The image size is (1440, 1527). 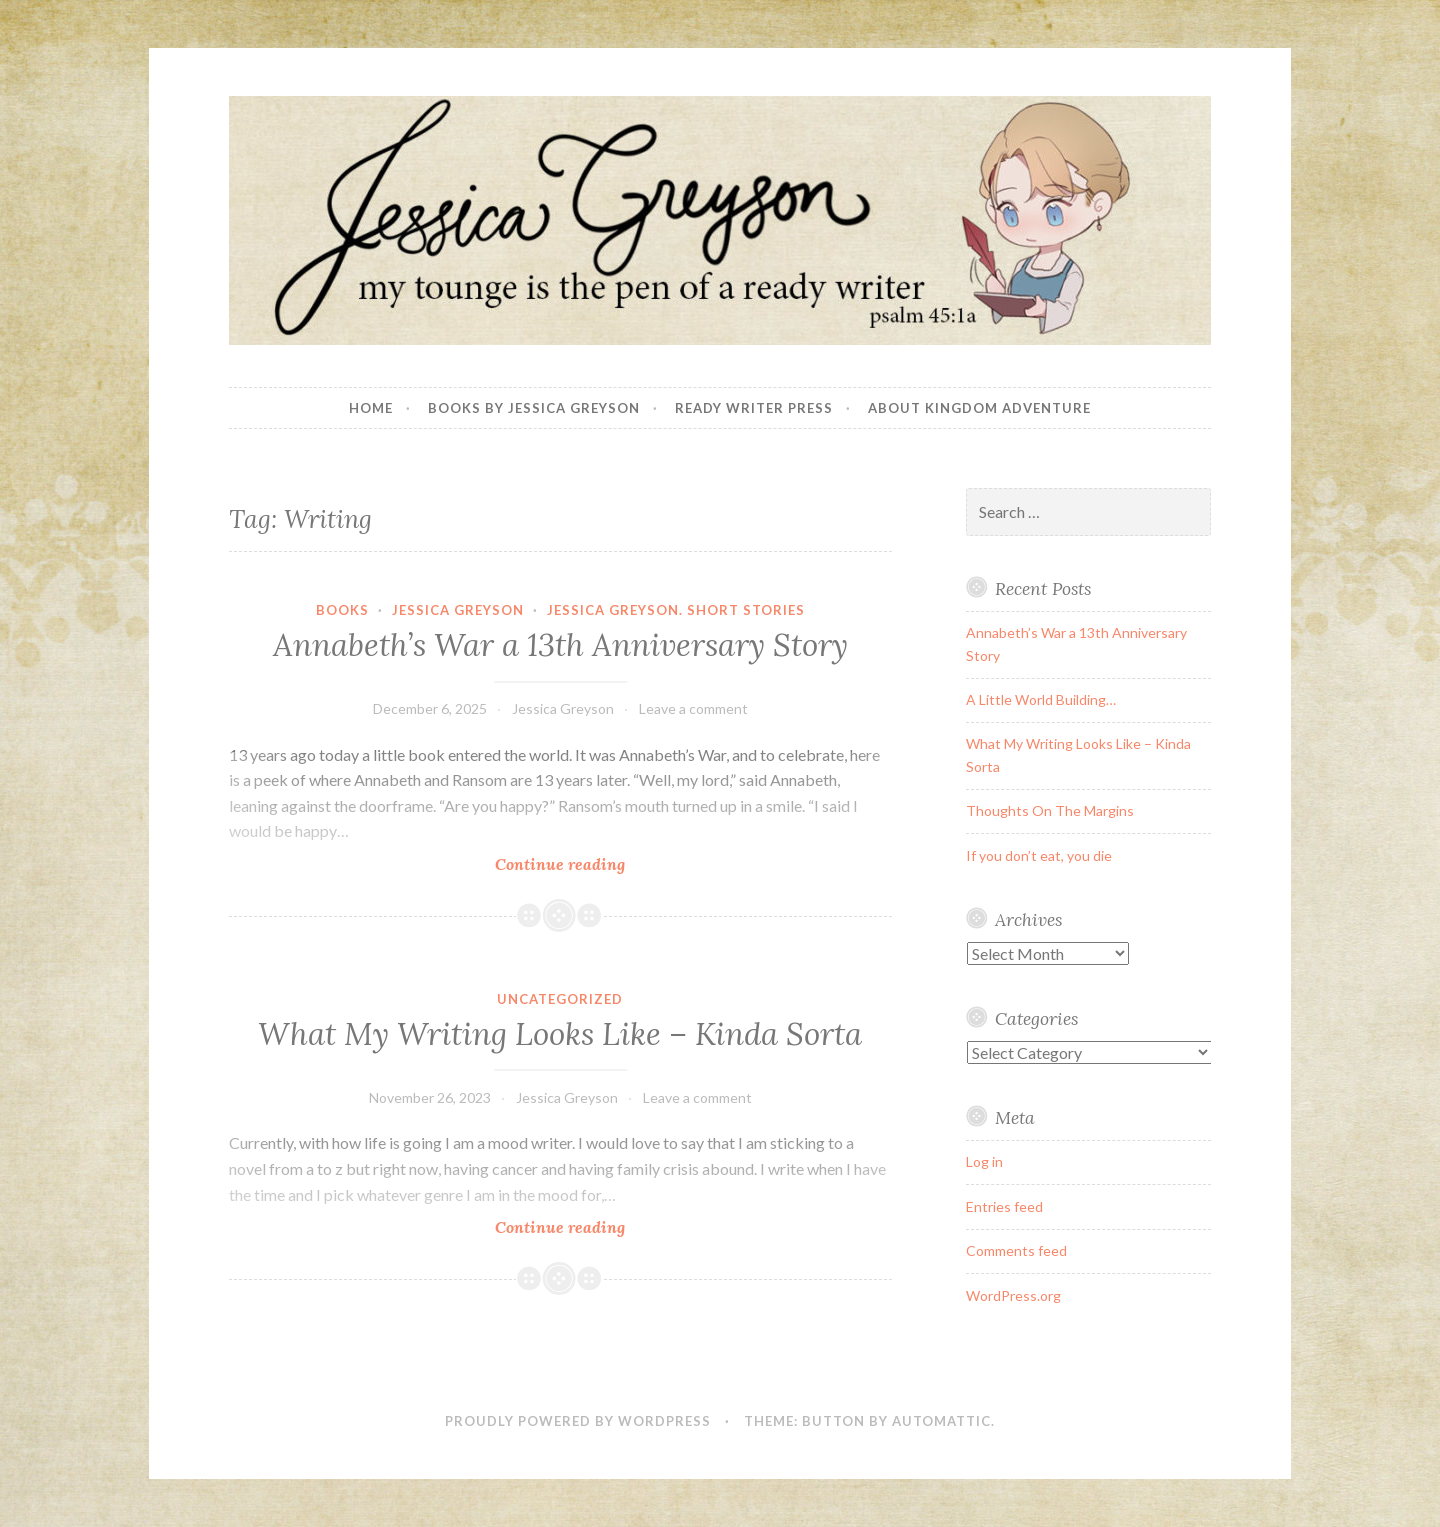 I want to click on Automattic, so click(x=941, y=1421).